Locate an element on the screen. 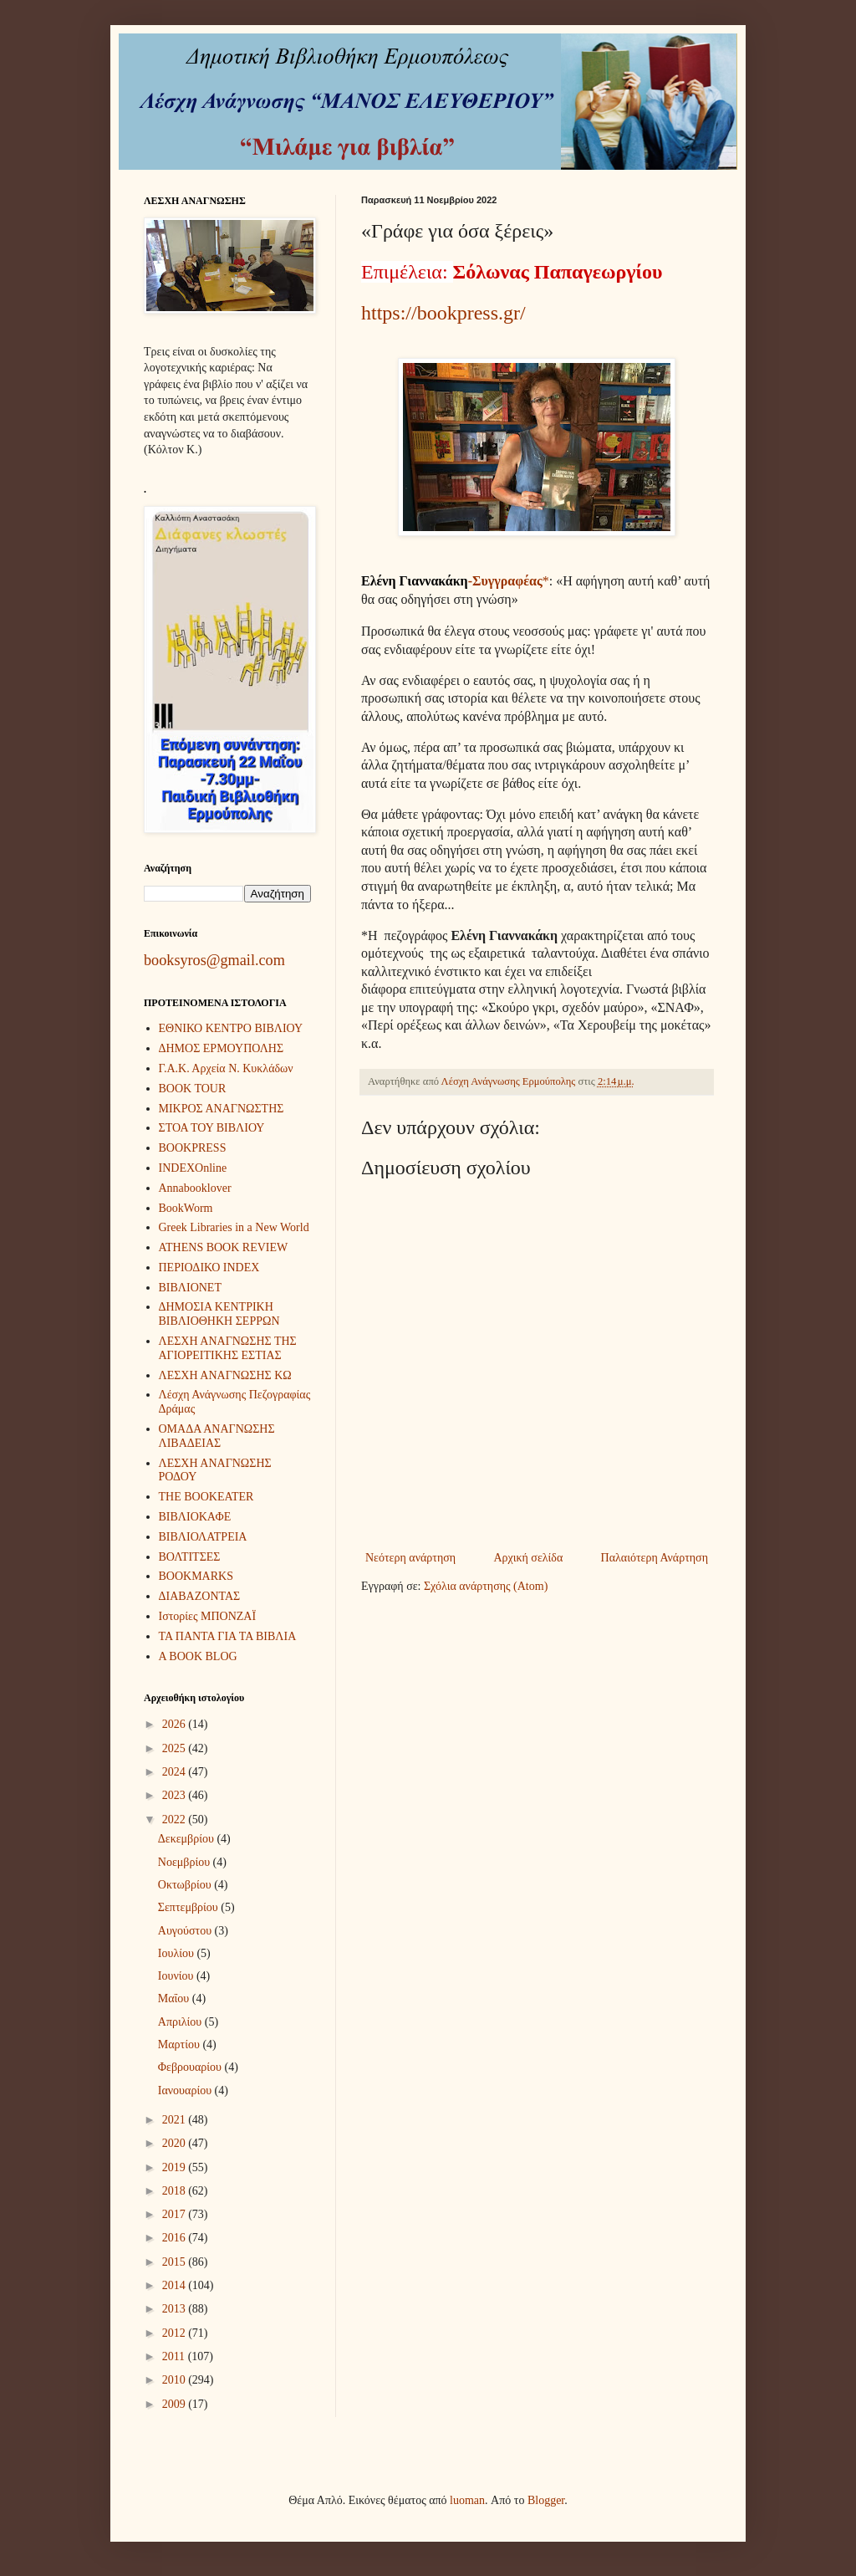 The height and width of the screenshot is (2576, 856). 2010 is located at coordinates (175, 2380).